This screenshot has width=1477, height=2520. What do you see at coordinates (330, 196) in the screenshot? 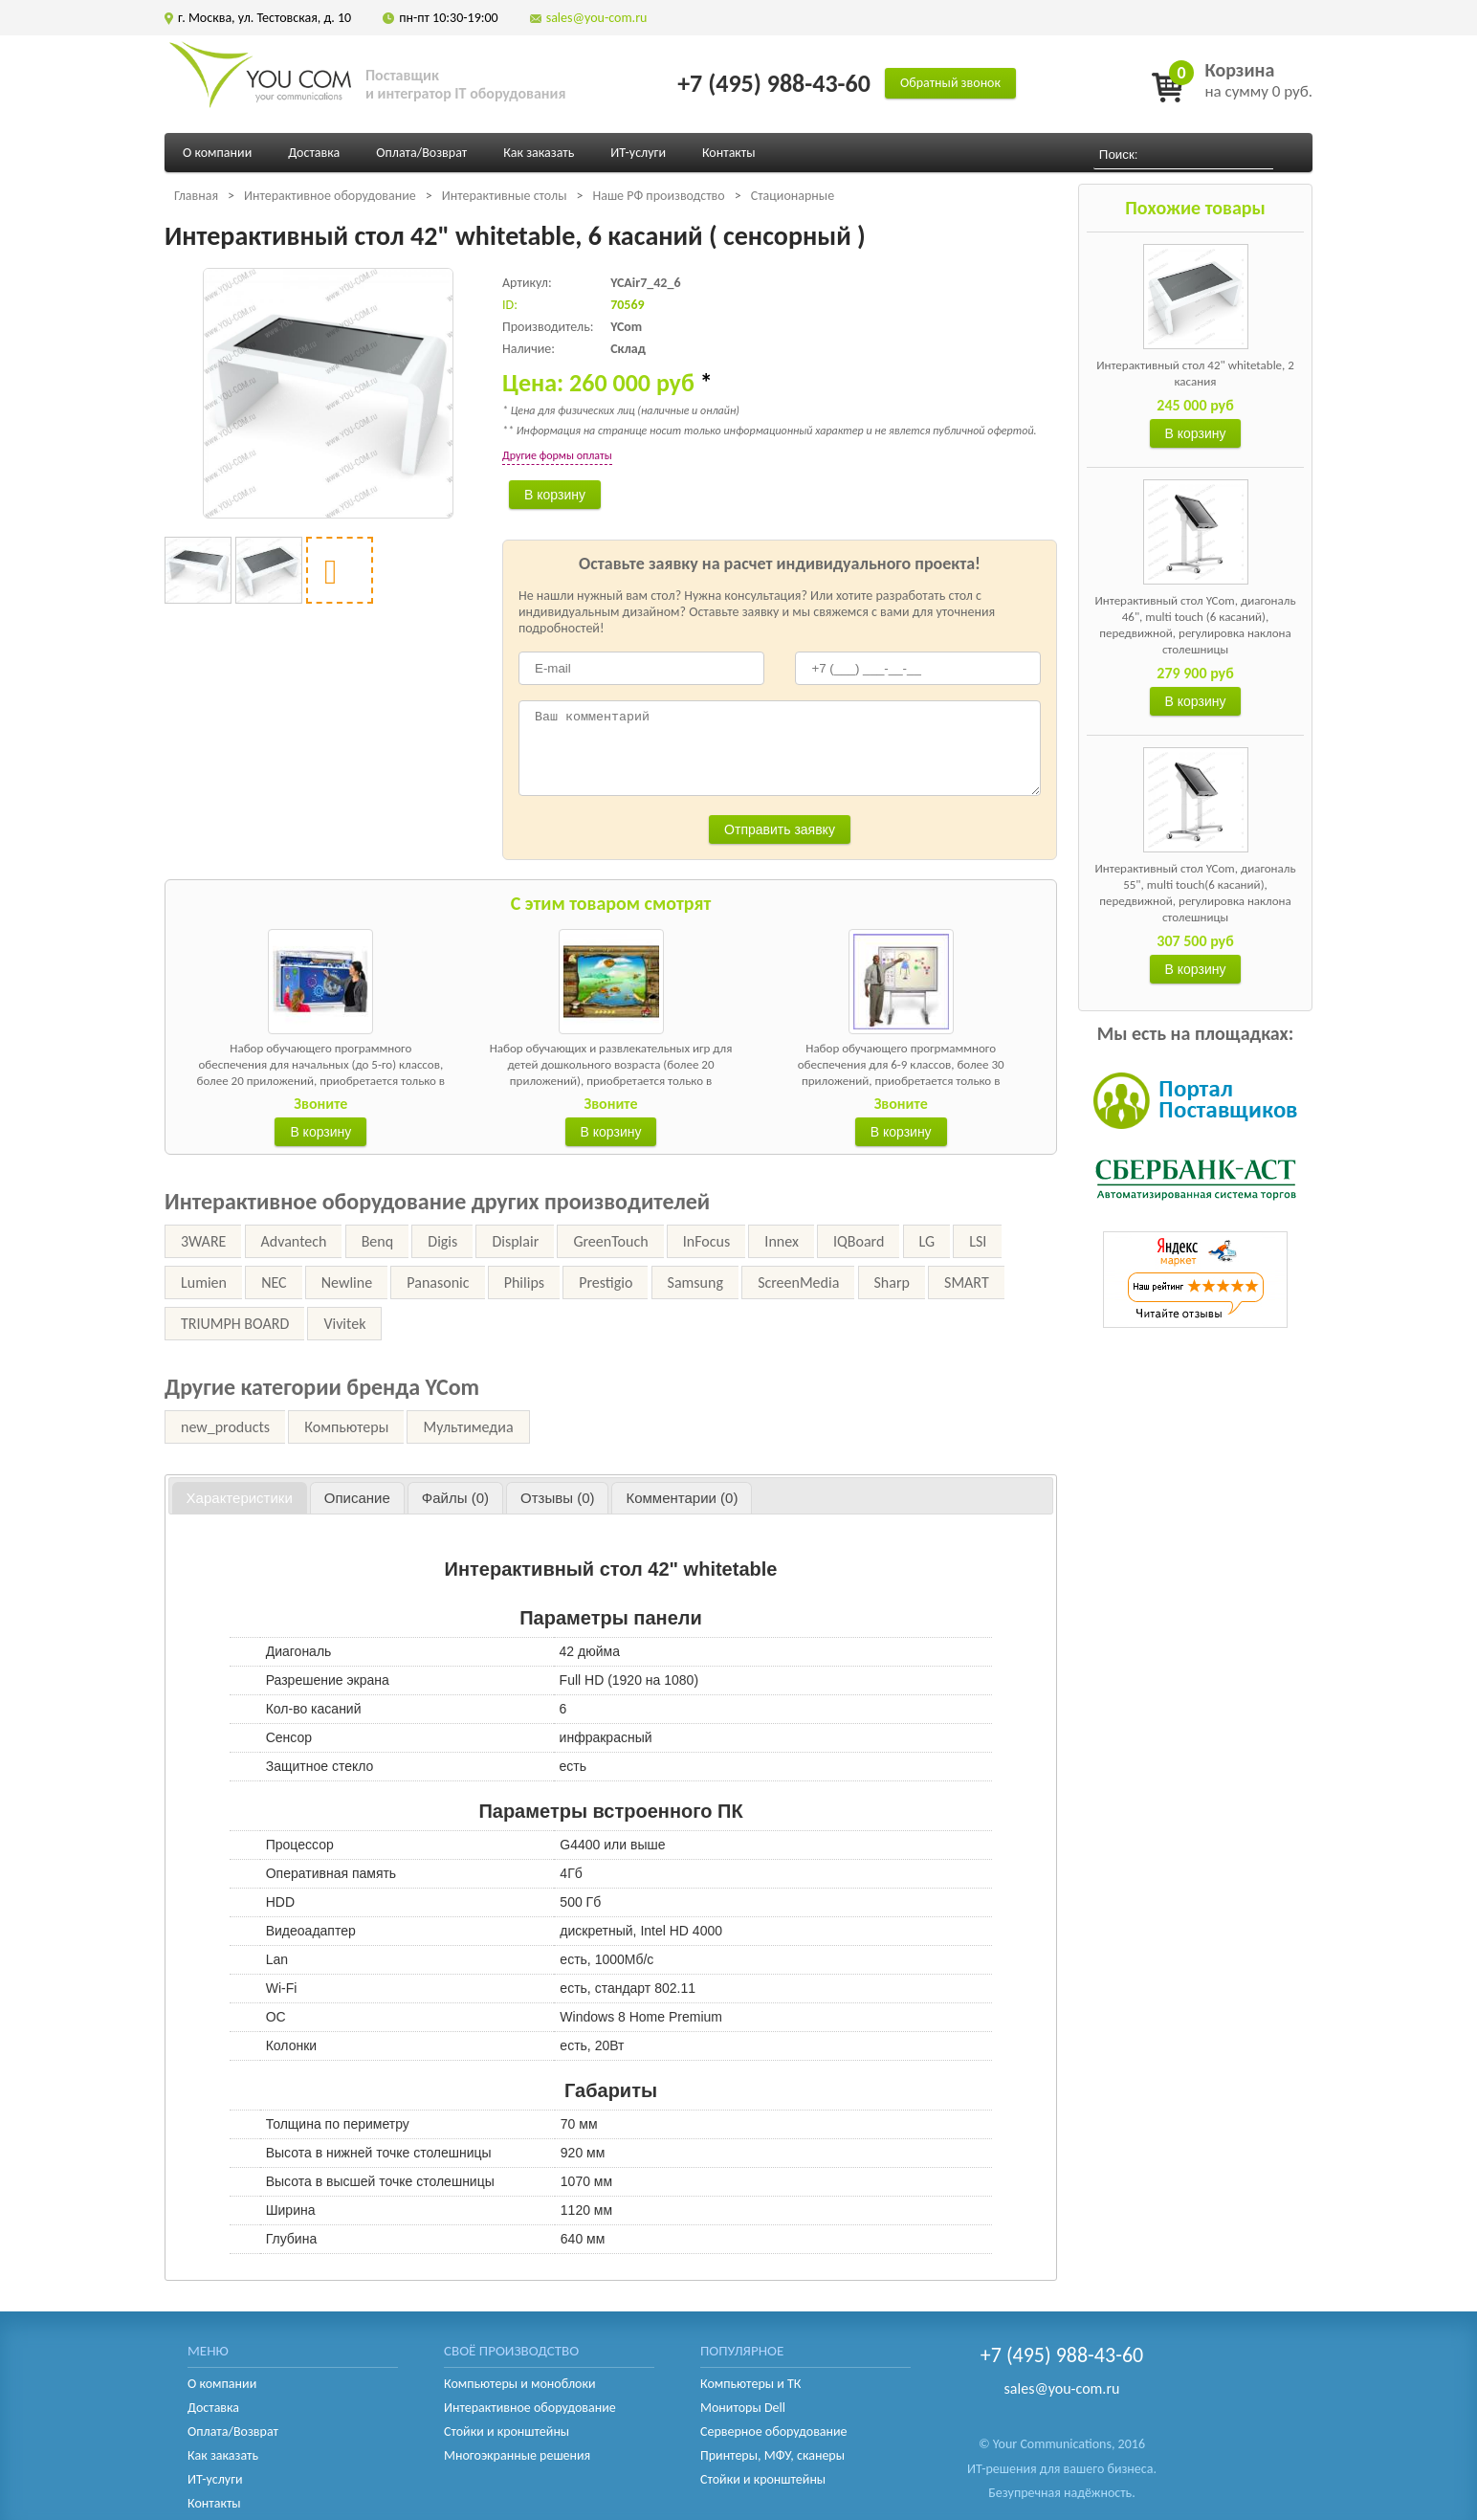
I see `Интерактивное оборудование` at bounding box center [330, 196].